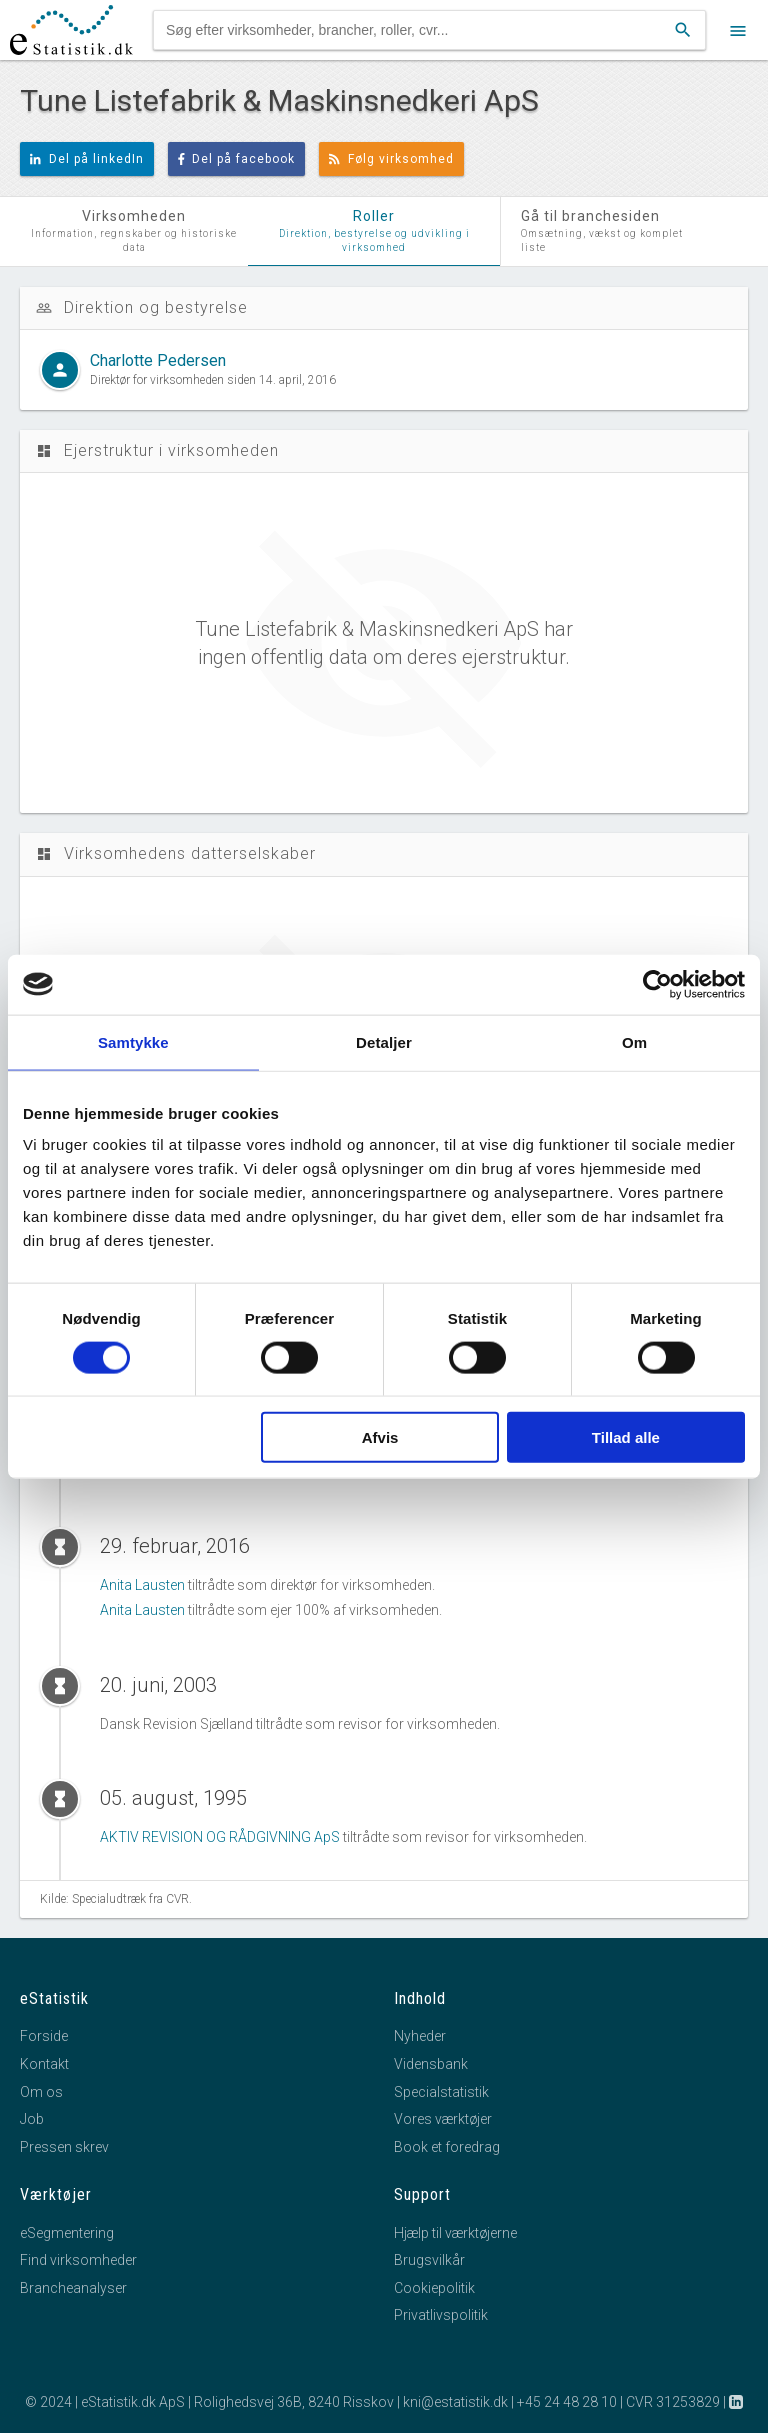  I want to click on Kontakt, so click(44, 2064).